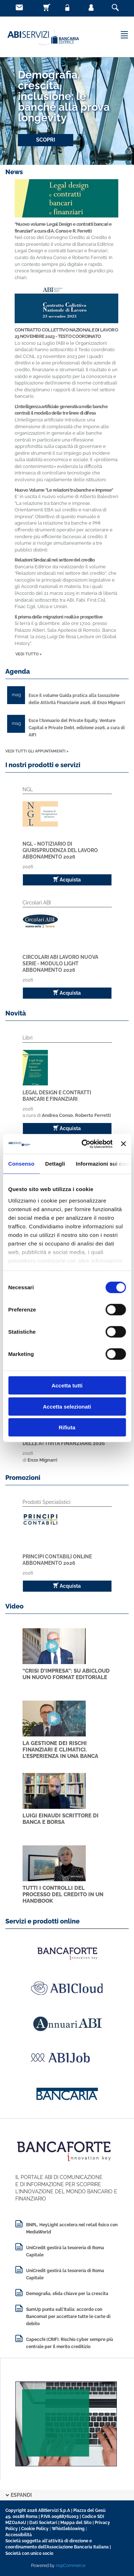 The height and width of the screenshot is (2576, 134). Describe the element at coordinates (67, 1385) in the screenshot. I see `Accetta tutti` at that location.